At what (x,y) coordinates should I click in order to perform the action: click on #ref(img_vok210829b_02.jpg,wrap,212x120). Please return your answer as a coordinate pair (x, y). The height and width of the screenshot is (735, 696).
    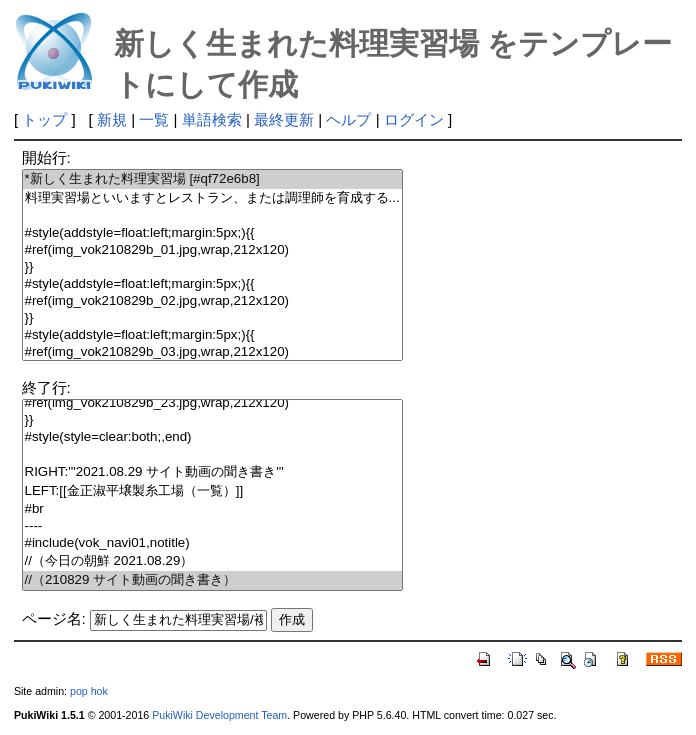
    Looking at the image, I should click on (212, 301).